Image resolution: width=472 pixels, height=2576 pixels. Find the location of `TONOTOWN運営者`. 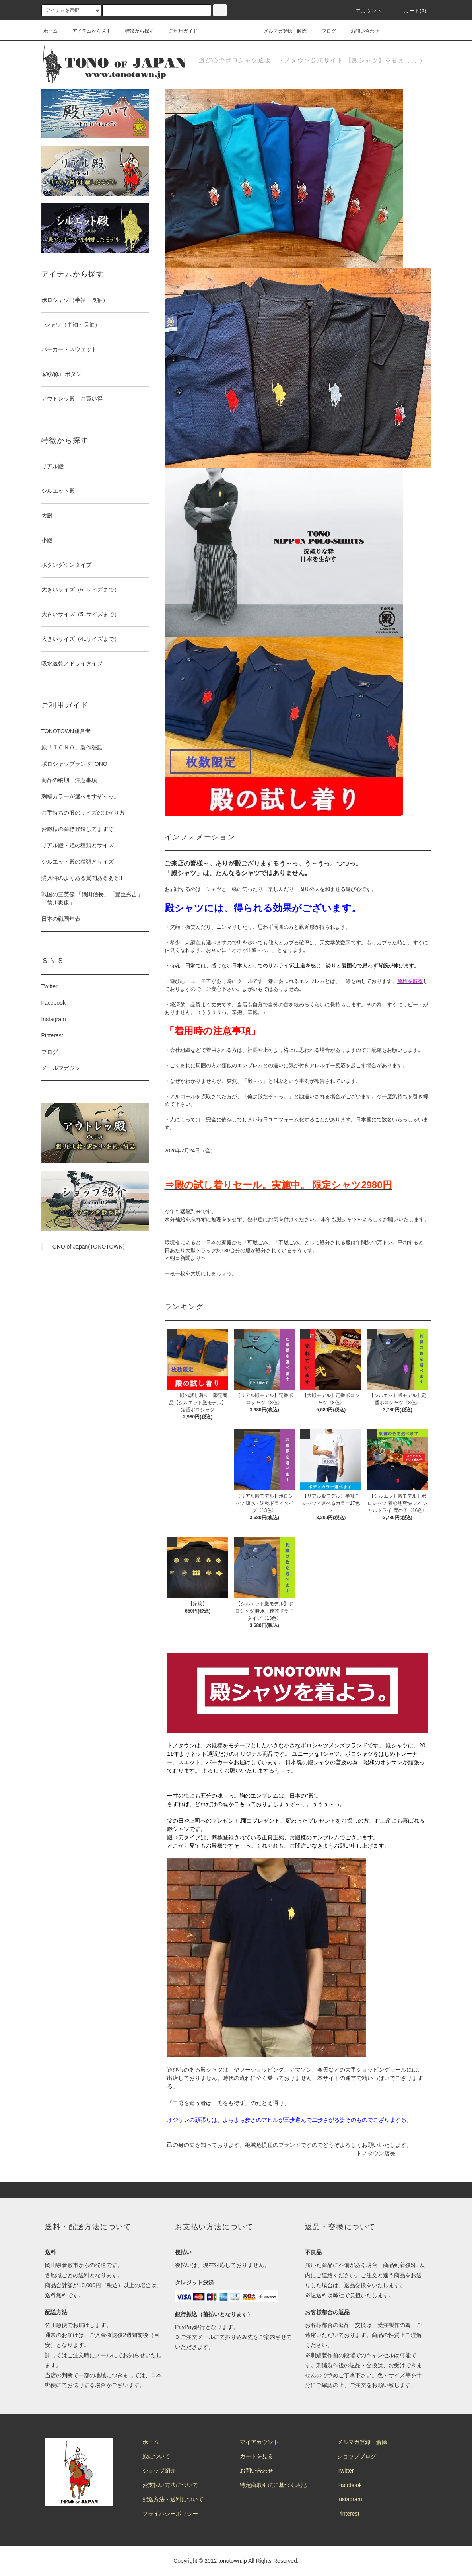

TONOTOWN運営者 is located at coordinates (66, 731).